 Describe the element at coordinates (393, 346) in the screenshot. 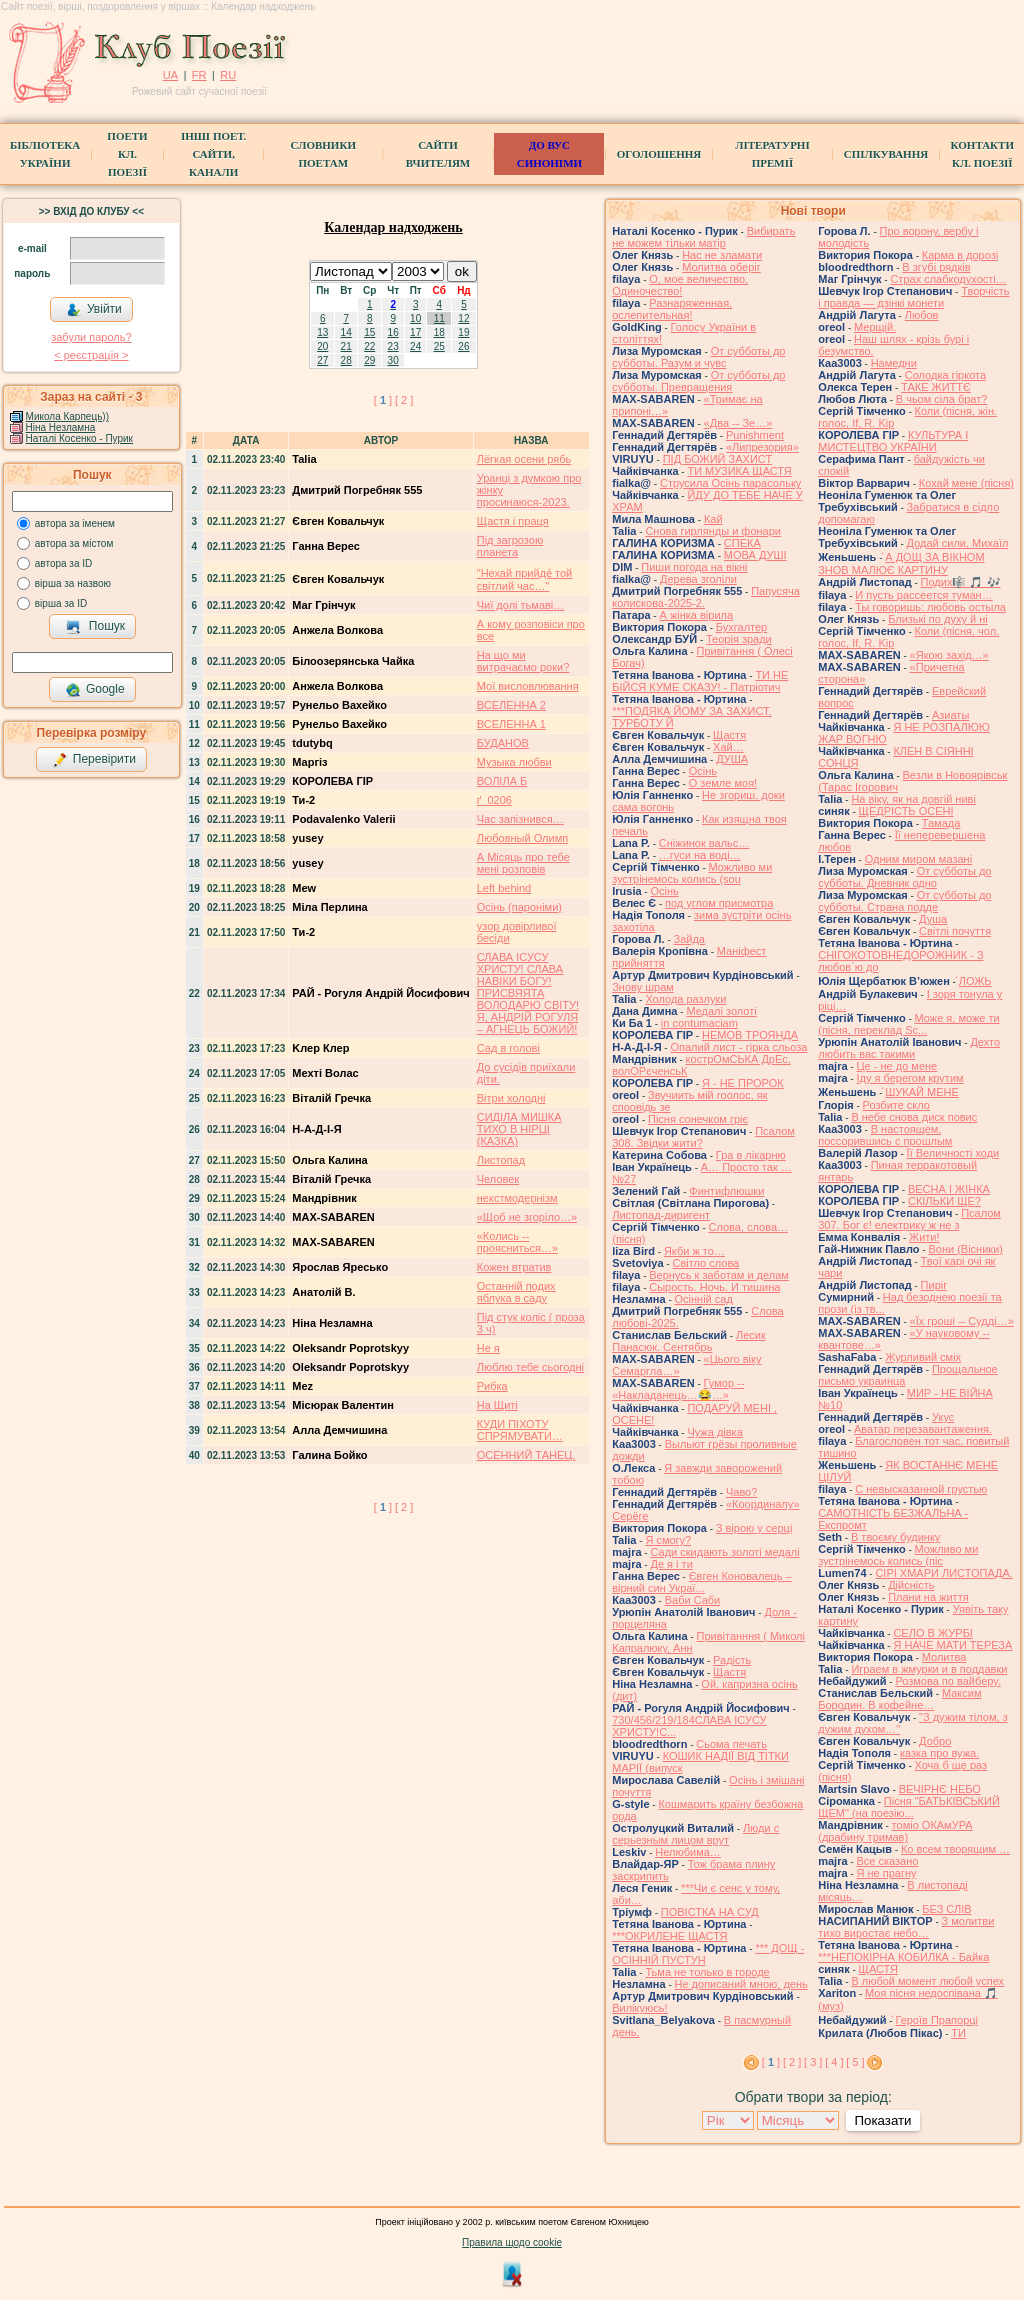

I see `23` at that location.